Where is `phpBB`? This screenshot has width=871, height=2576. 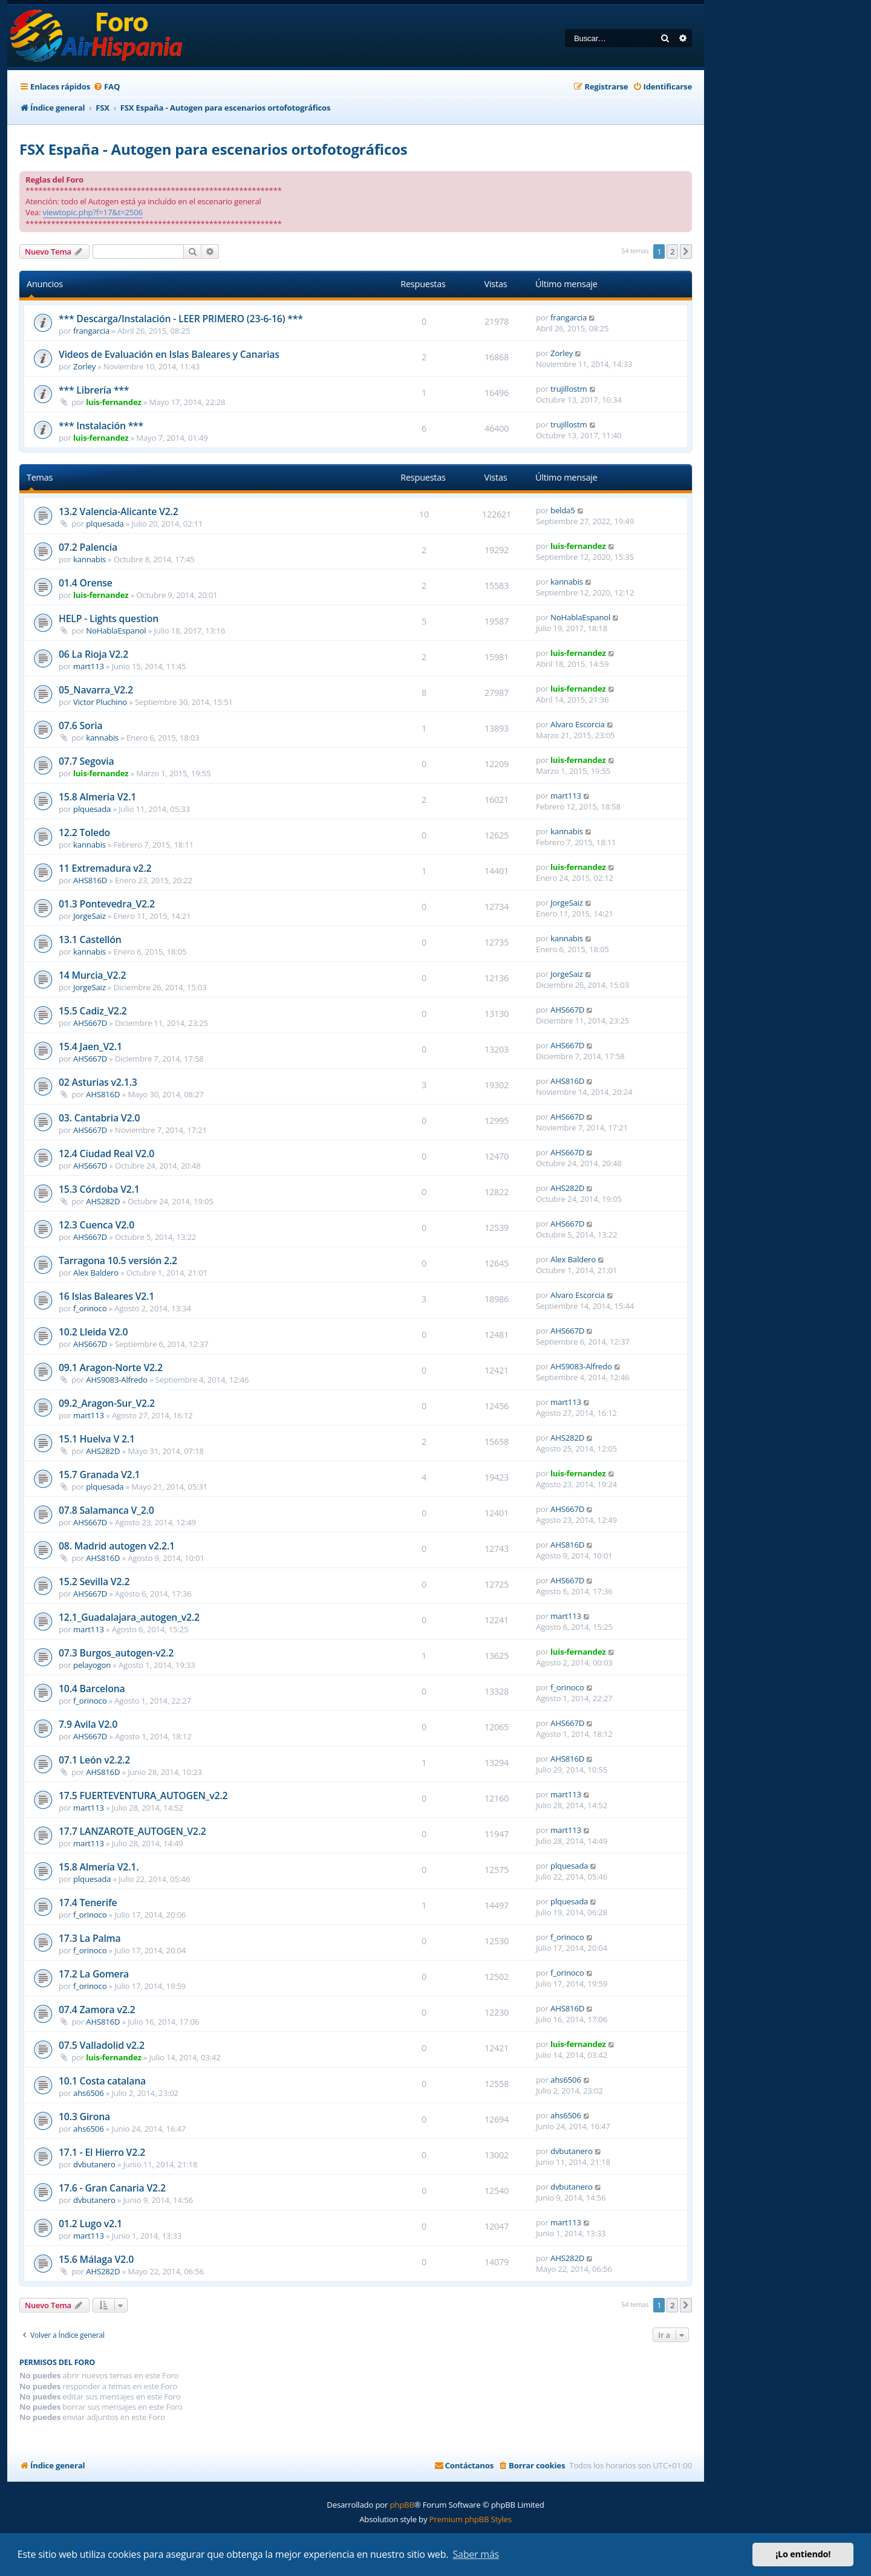 phpBB is located at coordinates (402, 2504).